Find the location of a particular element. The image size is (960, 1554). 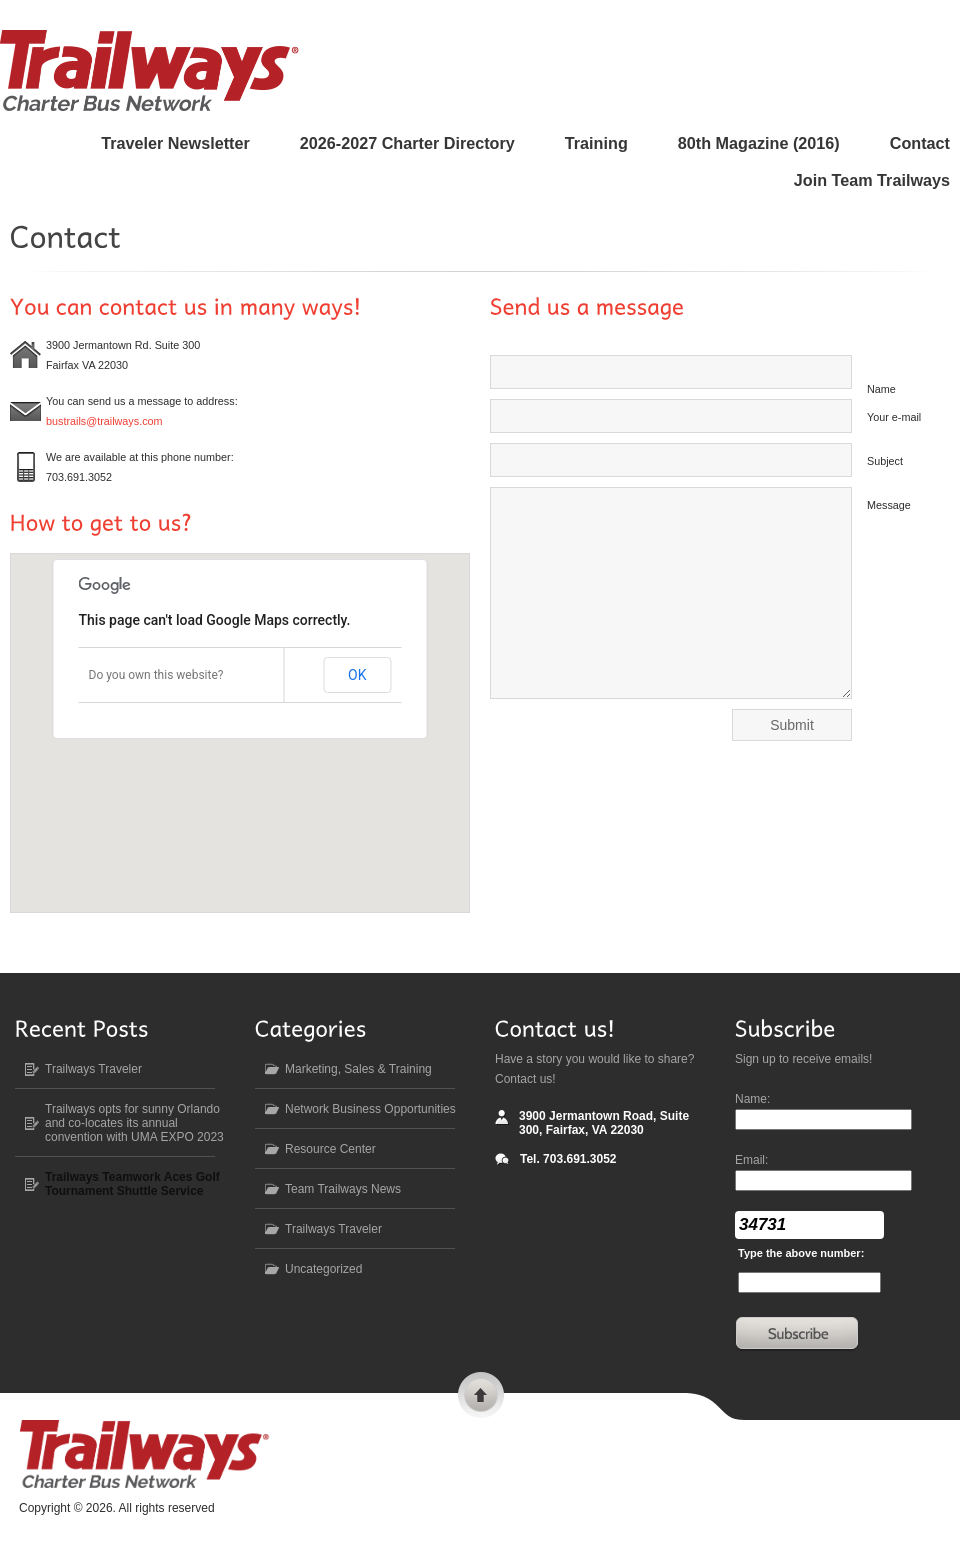

Message is located at coordinates (889, 505).